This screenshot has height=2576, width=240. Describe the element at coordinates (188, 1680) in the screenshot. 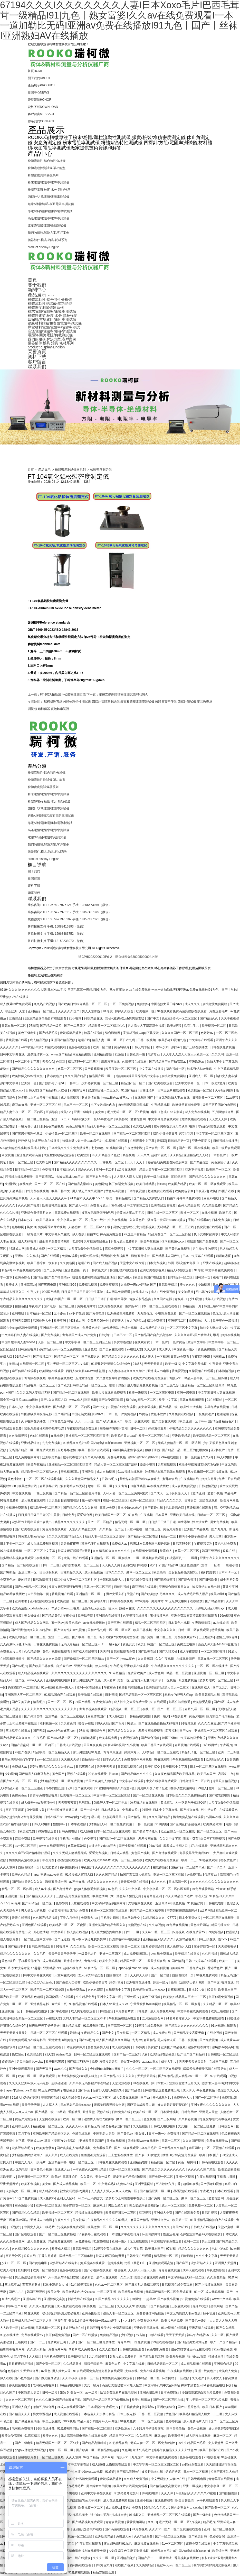

I see `四虎免费视频` at that location.